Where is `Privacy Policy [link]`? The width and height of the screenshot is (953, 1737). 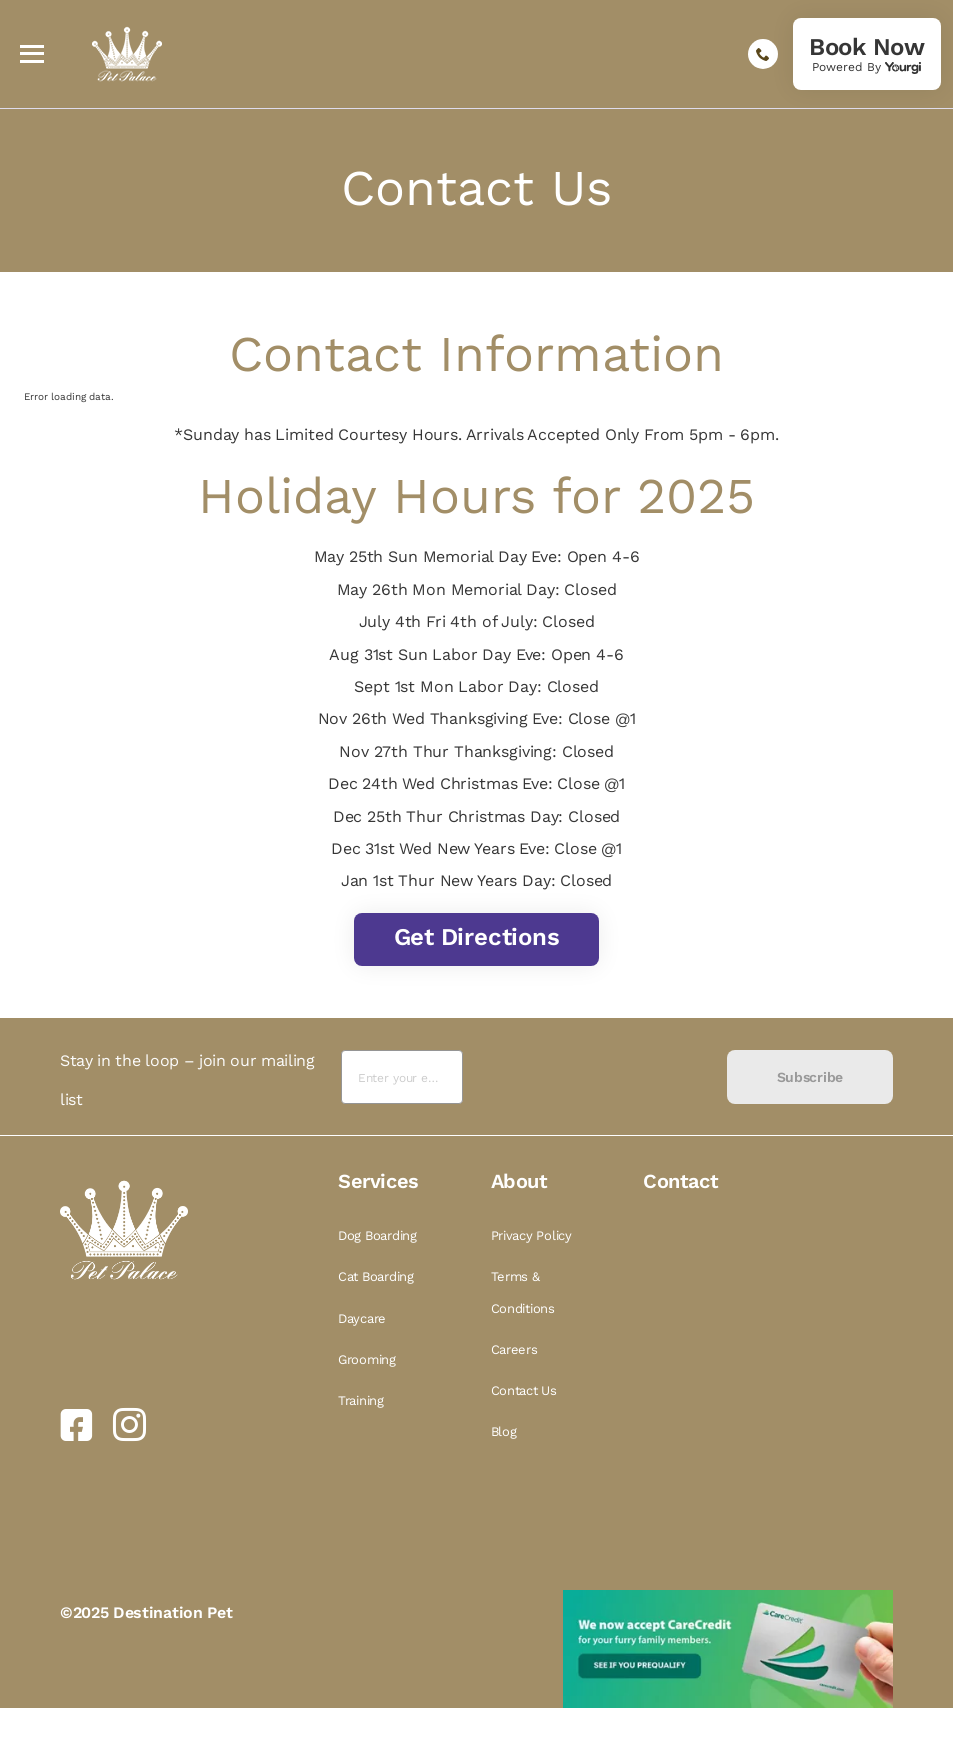
Privacy Policy [link] is located at coordinates (531, 1235).